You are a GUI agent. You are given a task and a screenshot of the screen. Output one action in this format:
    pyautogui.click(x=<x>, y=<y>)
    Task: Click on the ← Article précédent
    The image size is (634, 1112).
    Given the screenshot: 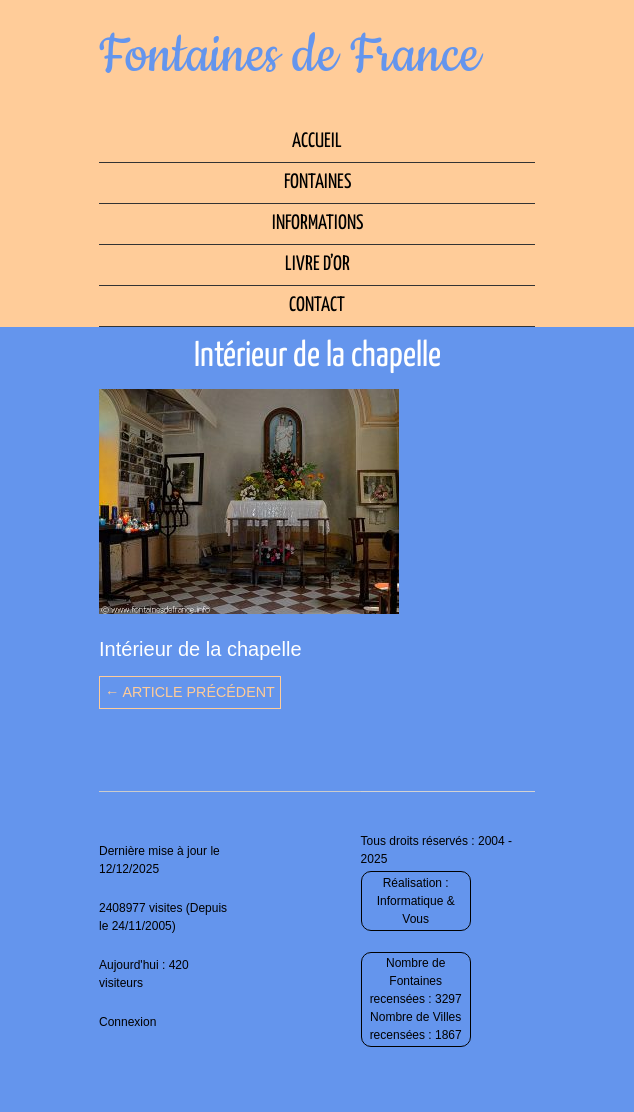 What is the action you would take?
    pyautogui.click(x=190, y=692)
    